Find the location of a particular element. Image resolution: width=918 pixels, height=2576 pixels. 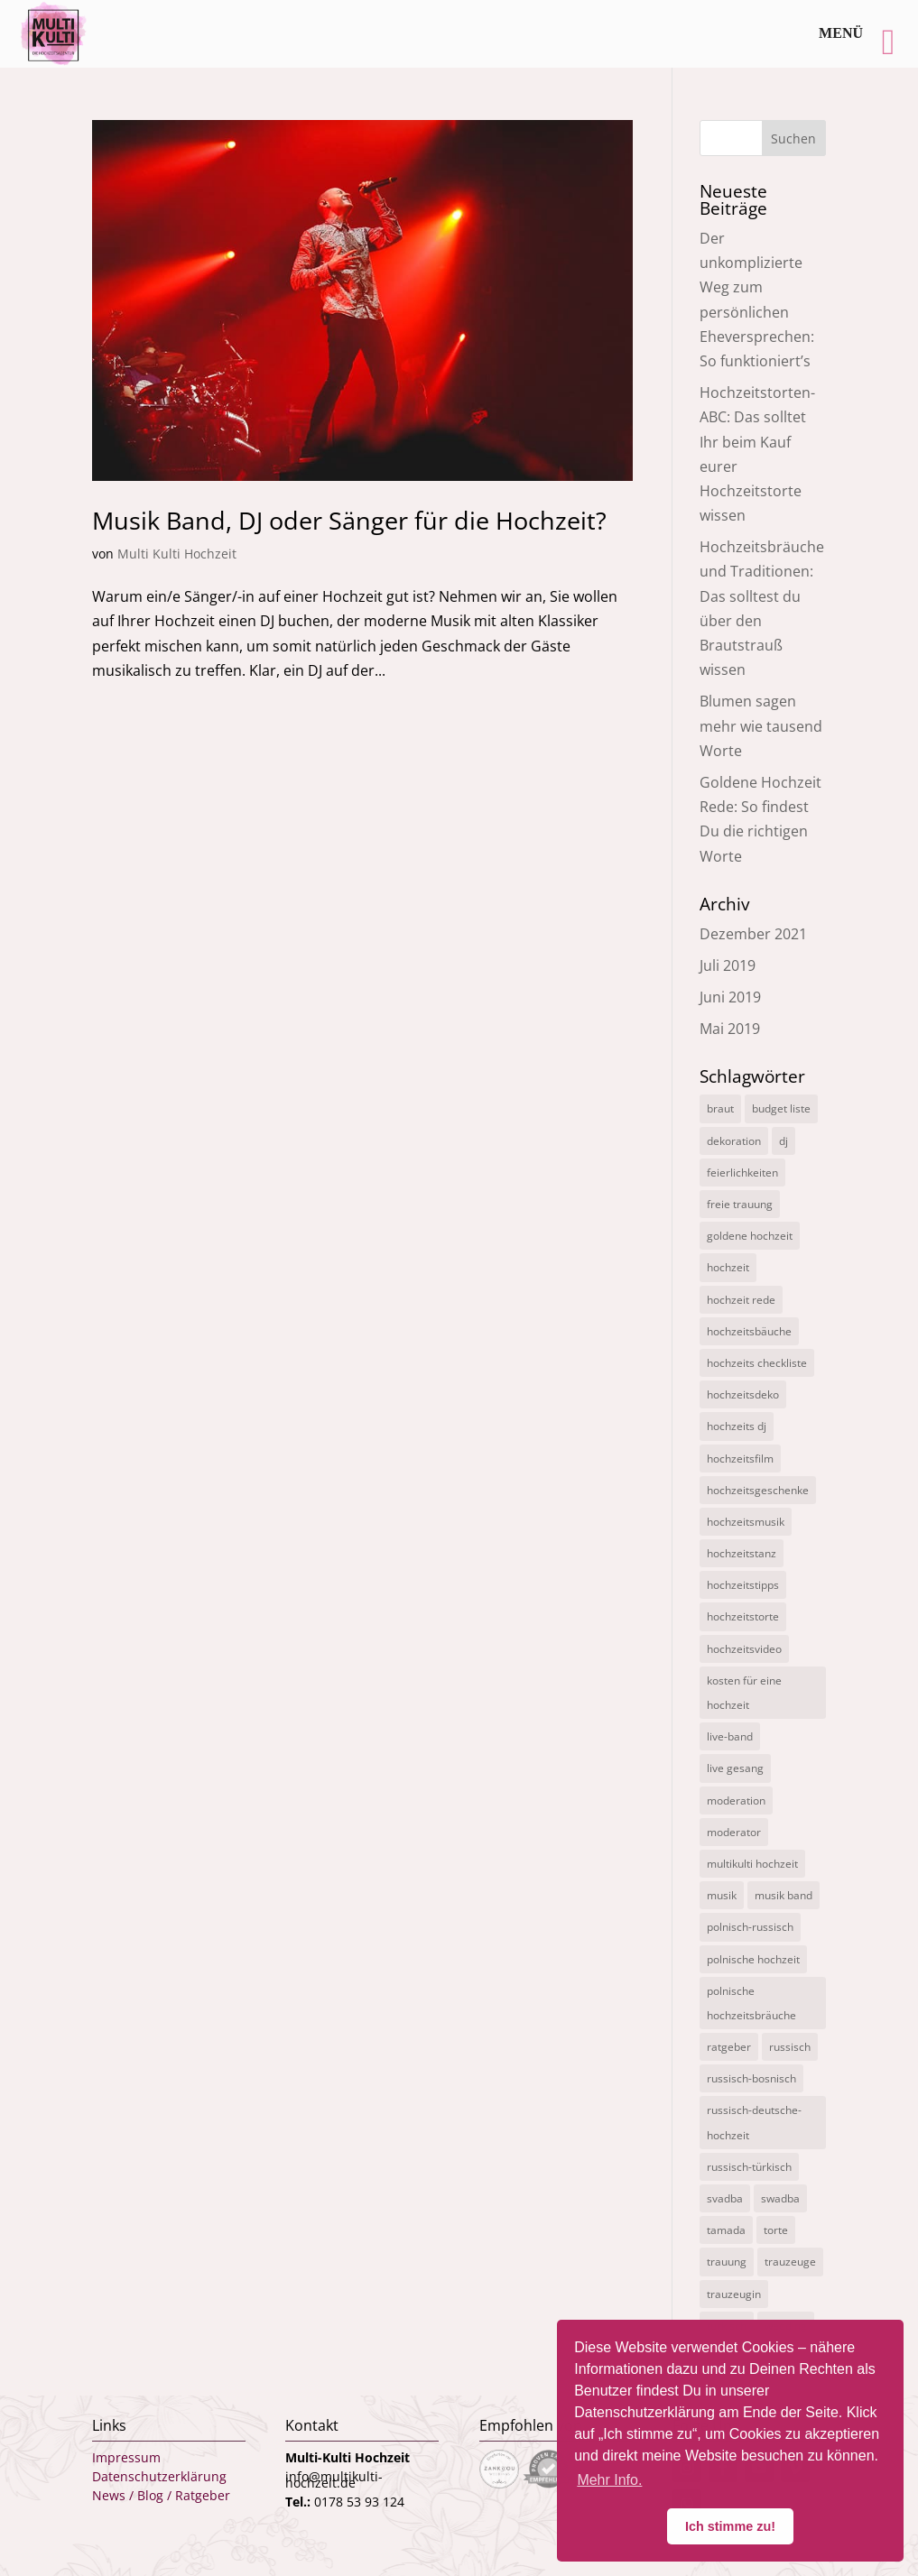

swadba [swadba (2 Einträge)] is located at coordinates (780, 2198).